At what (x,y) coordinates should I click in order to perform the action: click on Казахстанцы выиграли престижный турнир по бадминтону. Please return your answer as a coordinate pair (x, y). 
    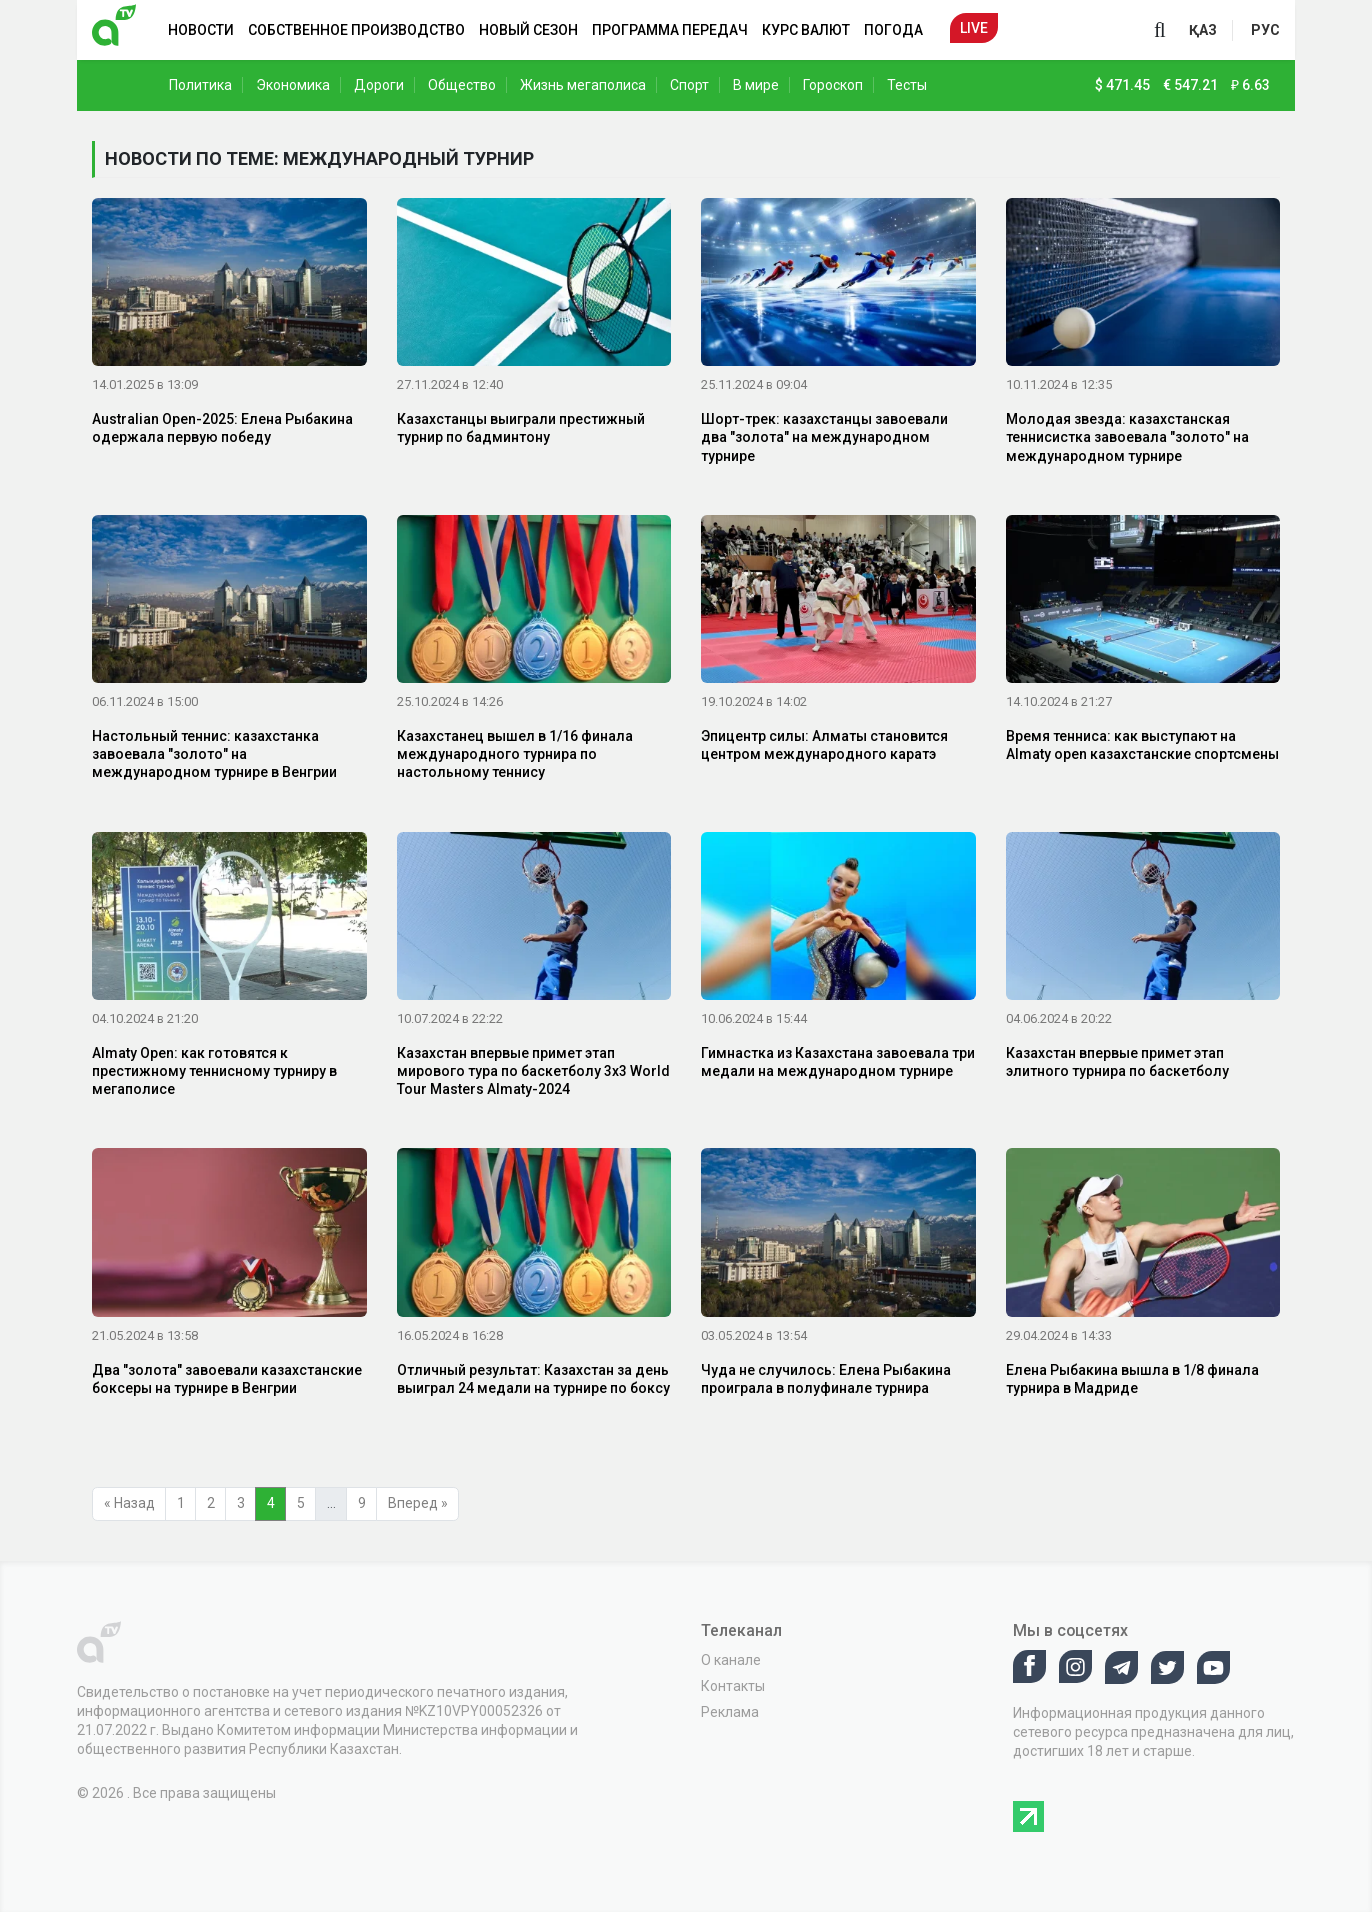
    Looking at the image, I should click on (521, 428).